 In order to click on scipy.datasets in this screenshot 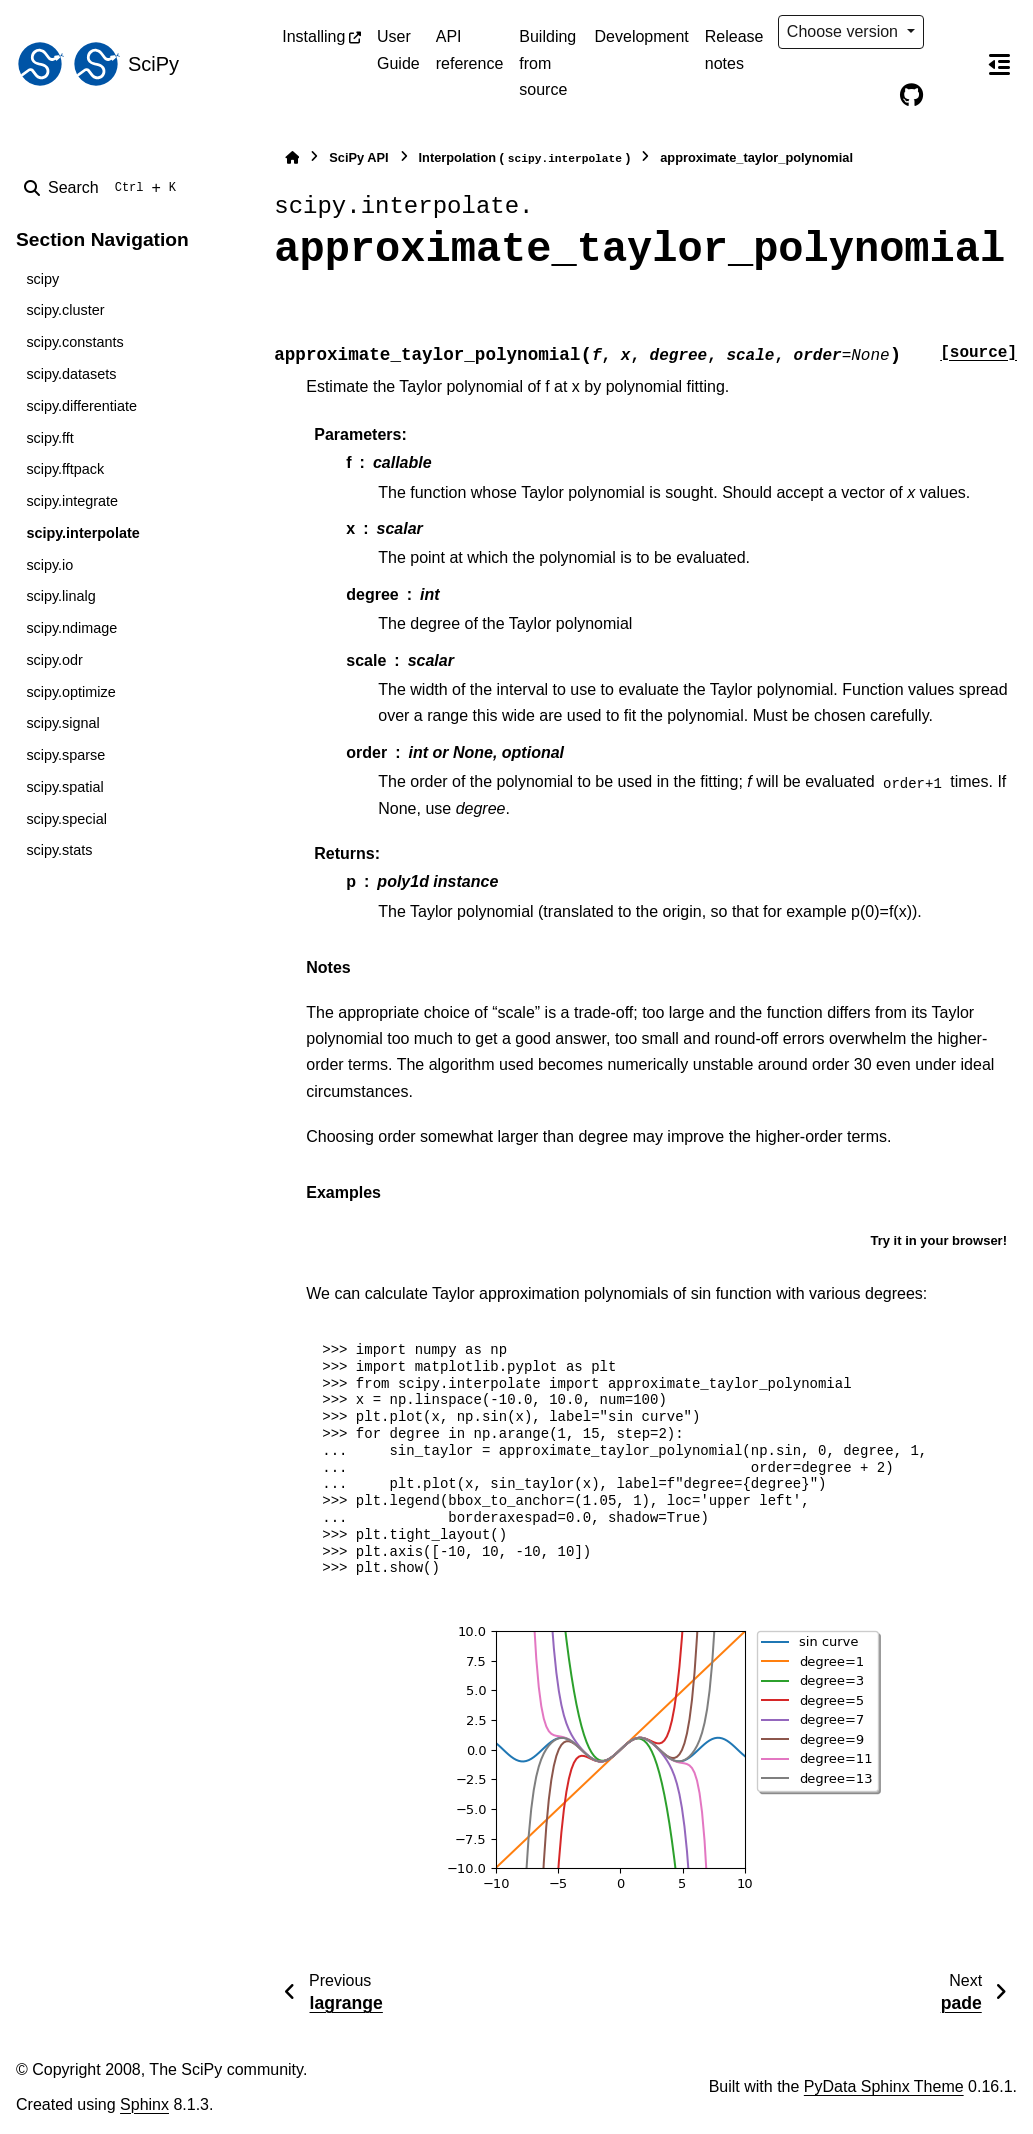, I will do `click(71, 374)`.